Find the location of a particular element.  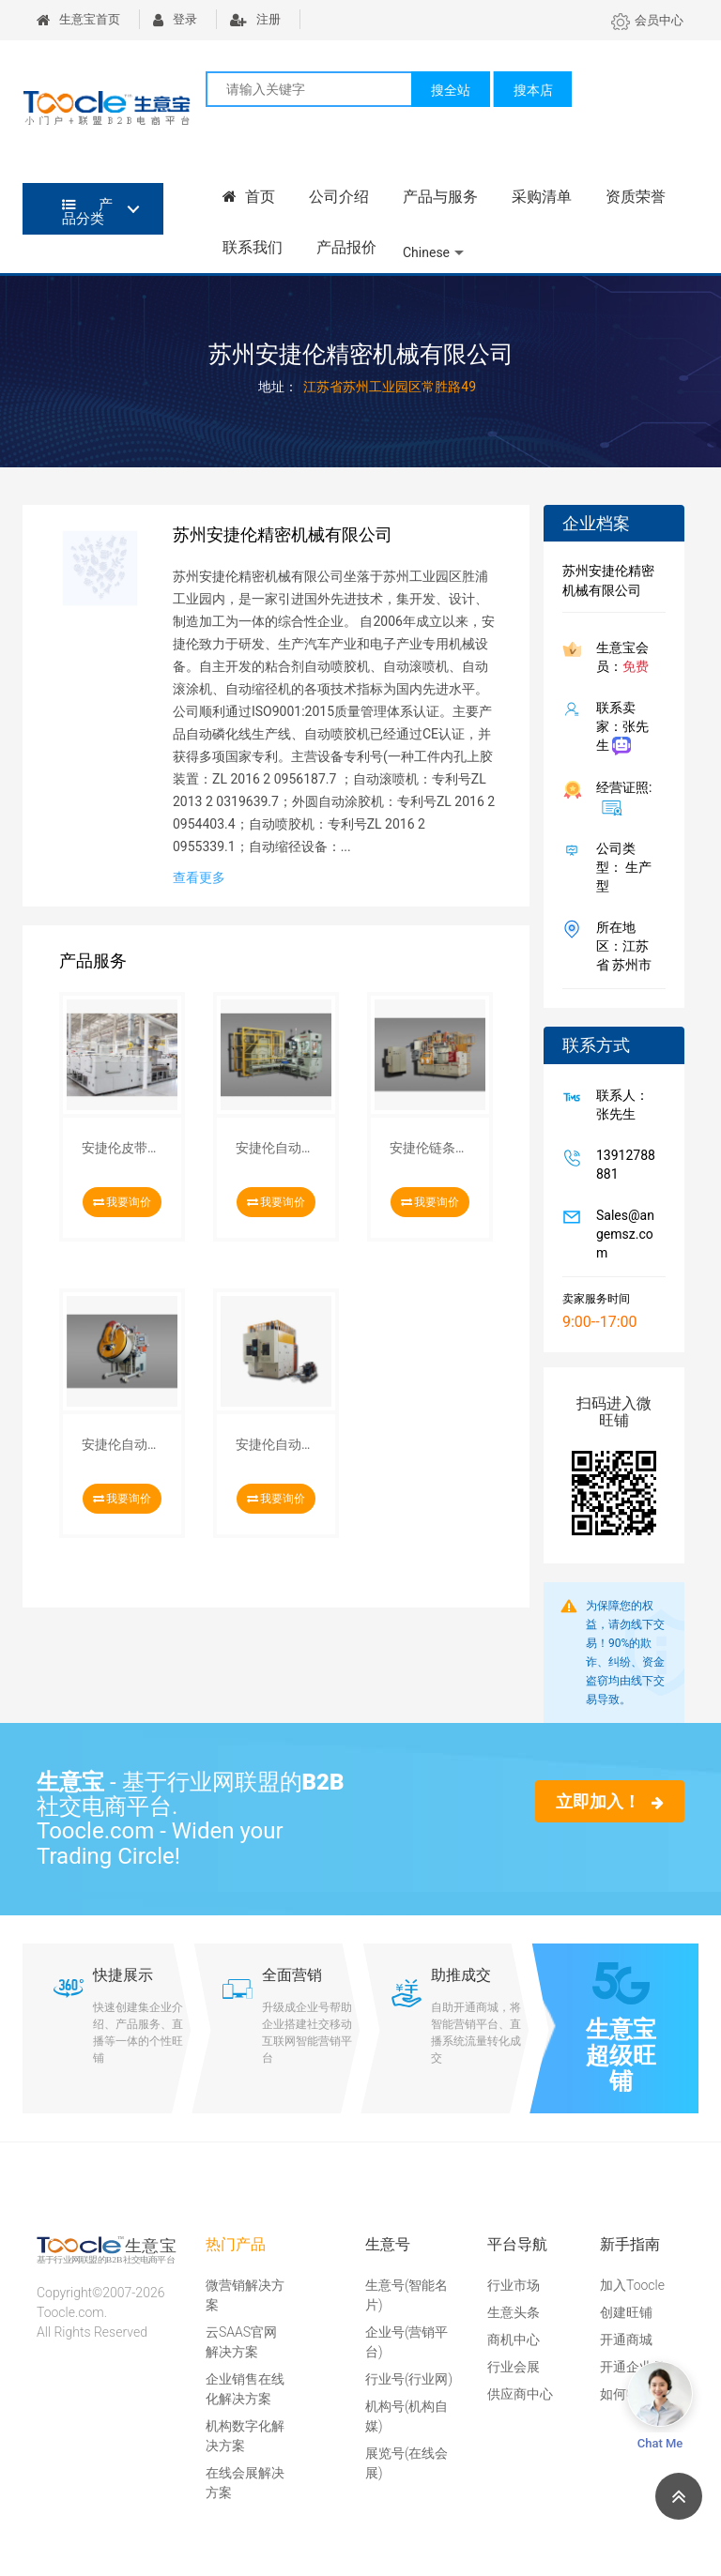

供应商中心 is located at coordinates (520, 2393).